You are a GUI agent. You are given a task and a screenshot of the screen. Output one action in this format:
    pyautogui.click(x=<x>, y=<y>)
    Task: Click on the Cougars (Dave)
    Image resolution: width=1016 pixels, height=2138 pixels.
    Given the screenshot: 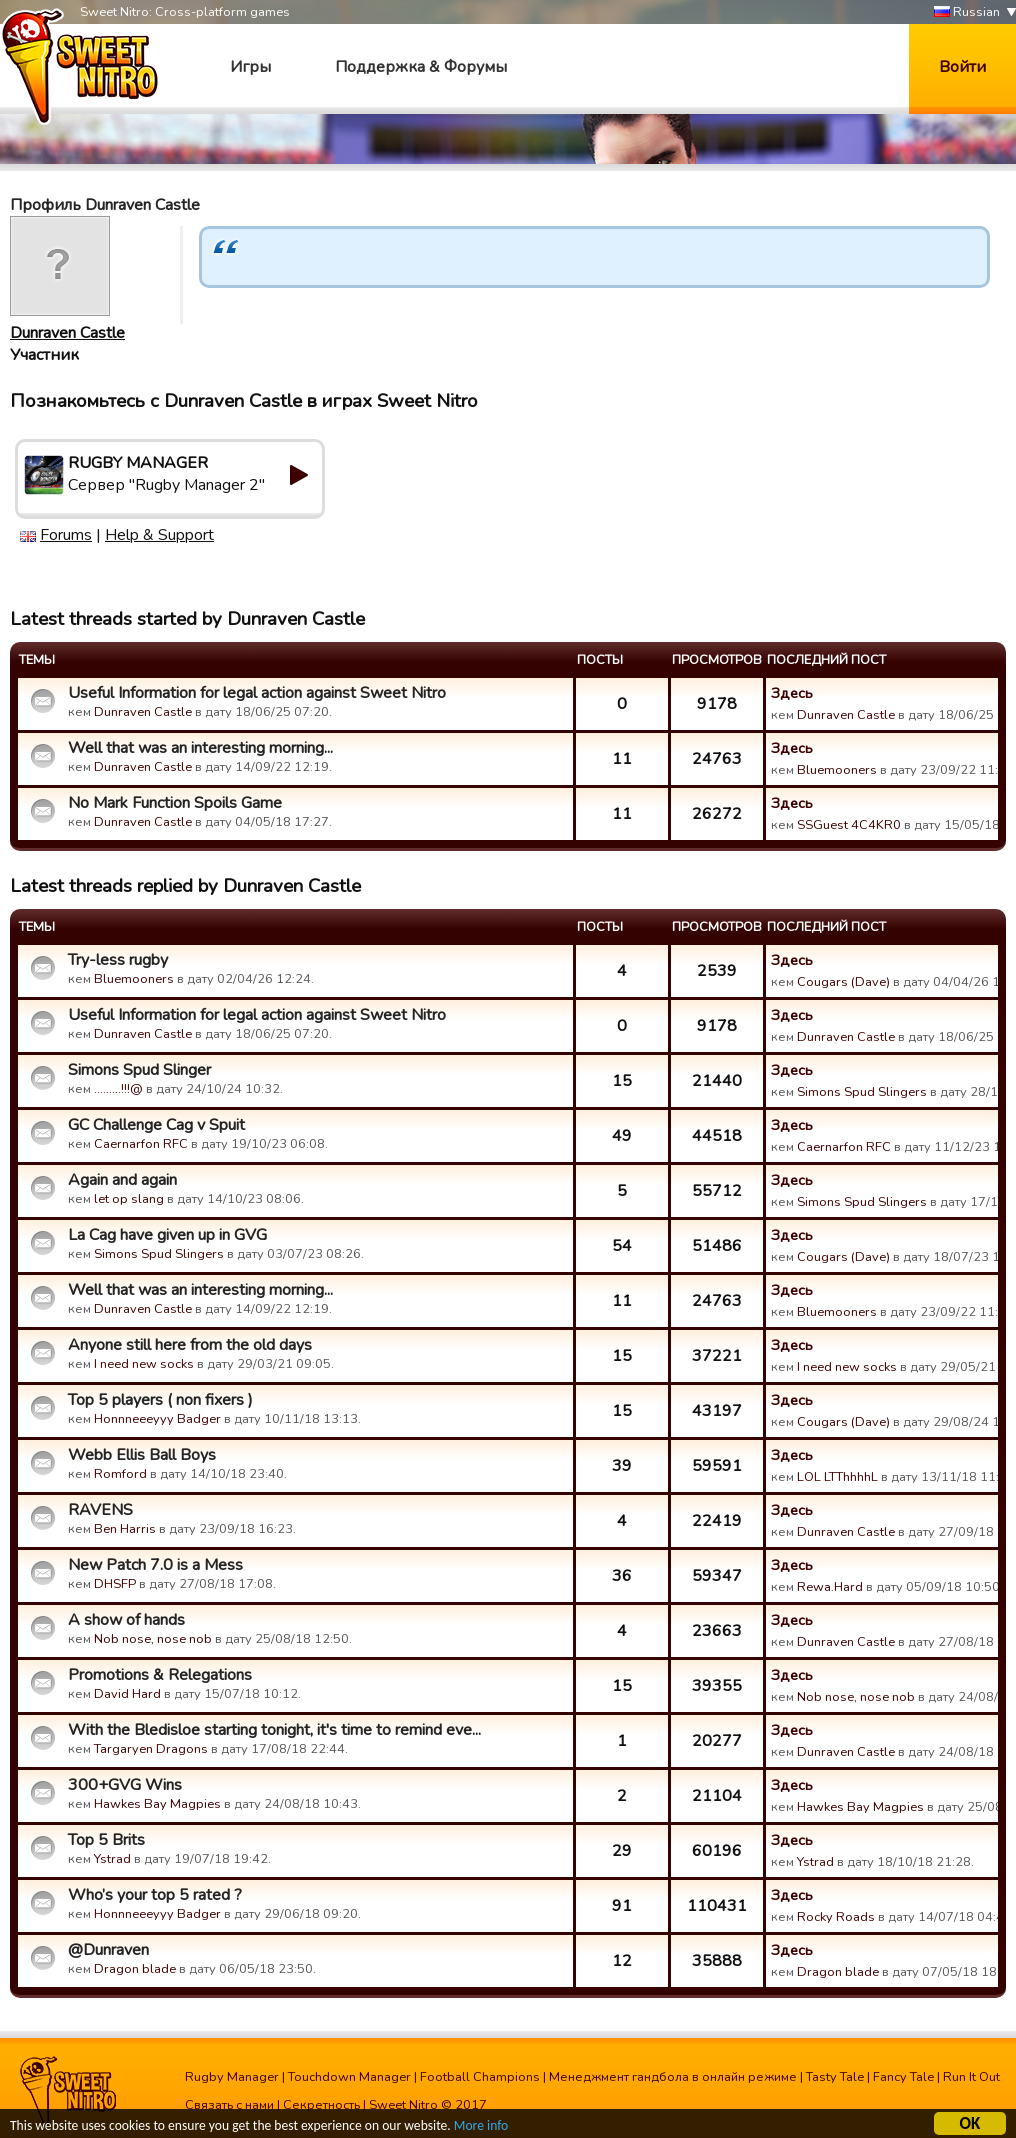 What is the action you would take?
    pyautogui.click(x=843, y=982)
    